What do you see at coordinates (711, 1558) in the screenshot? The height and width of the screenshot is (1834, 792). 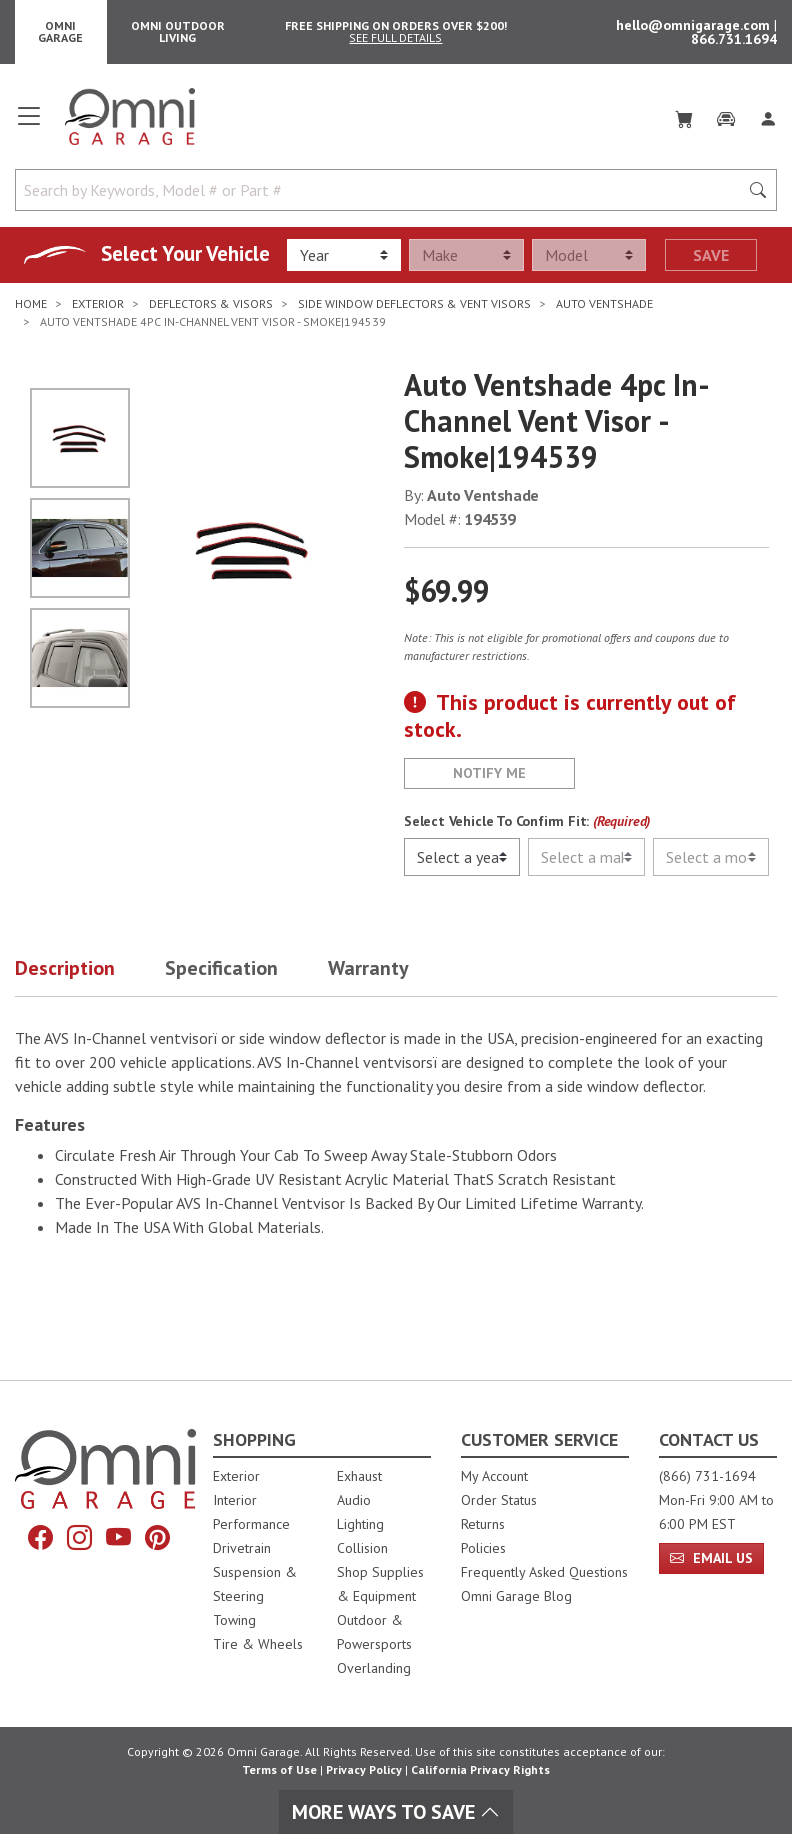 I see `Email Us` at bounding box center [711, 1558].